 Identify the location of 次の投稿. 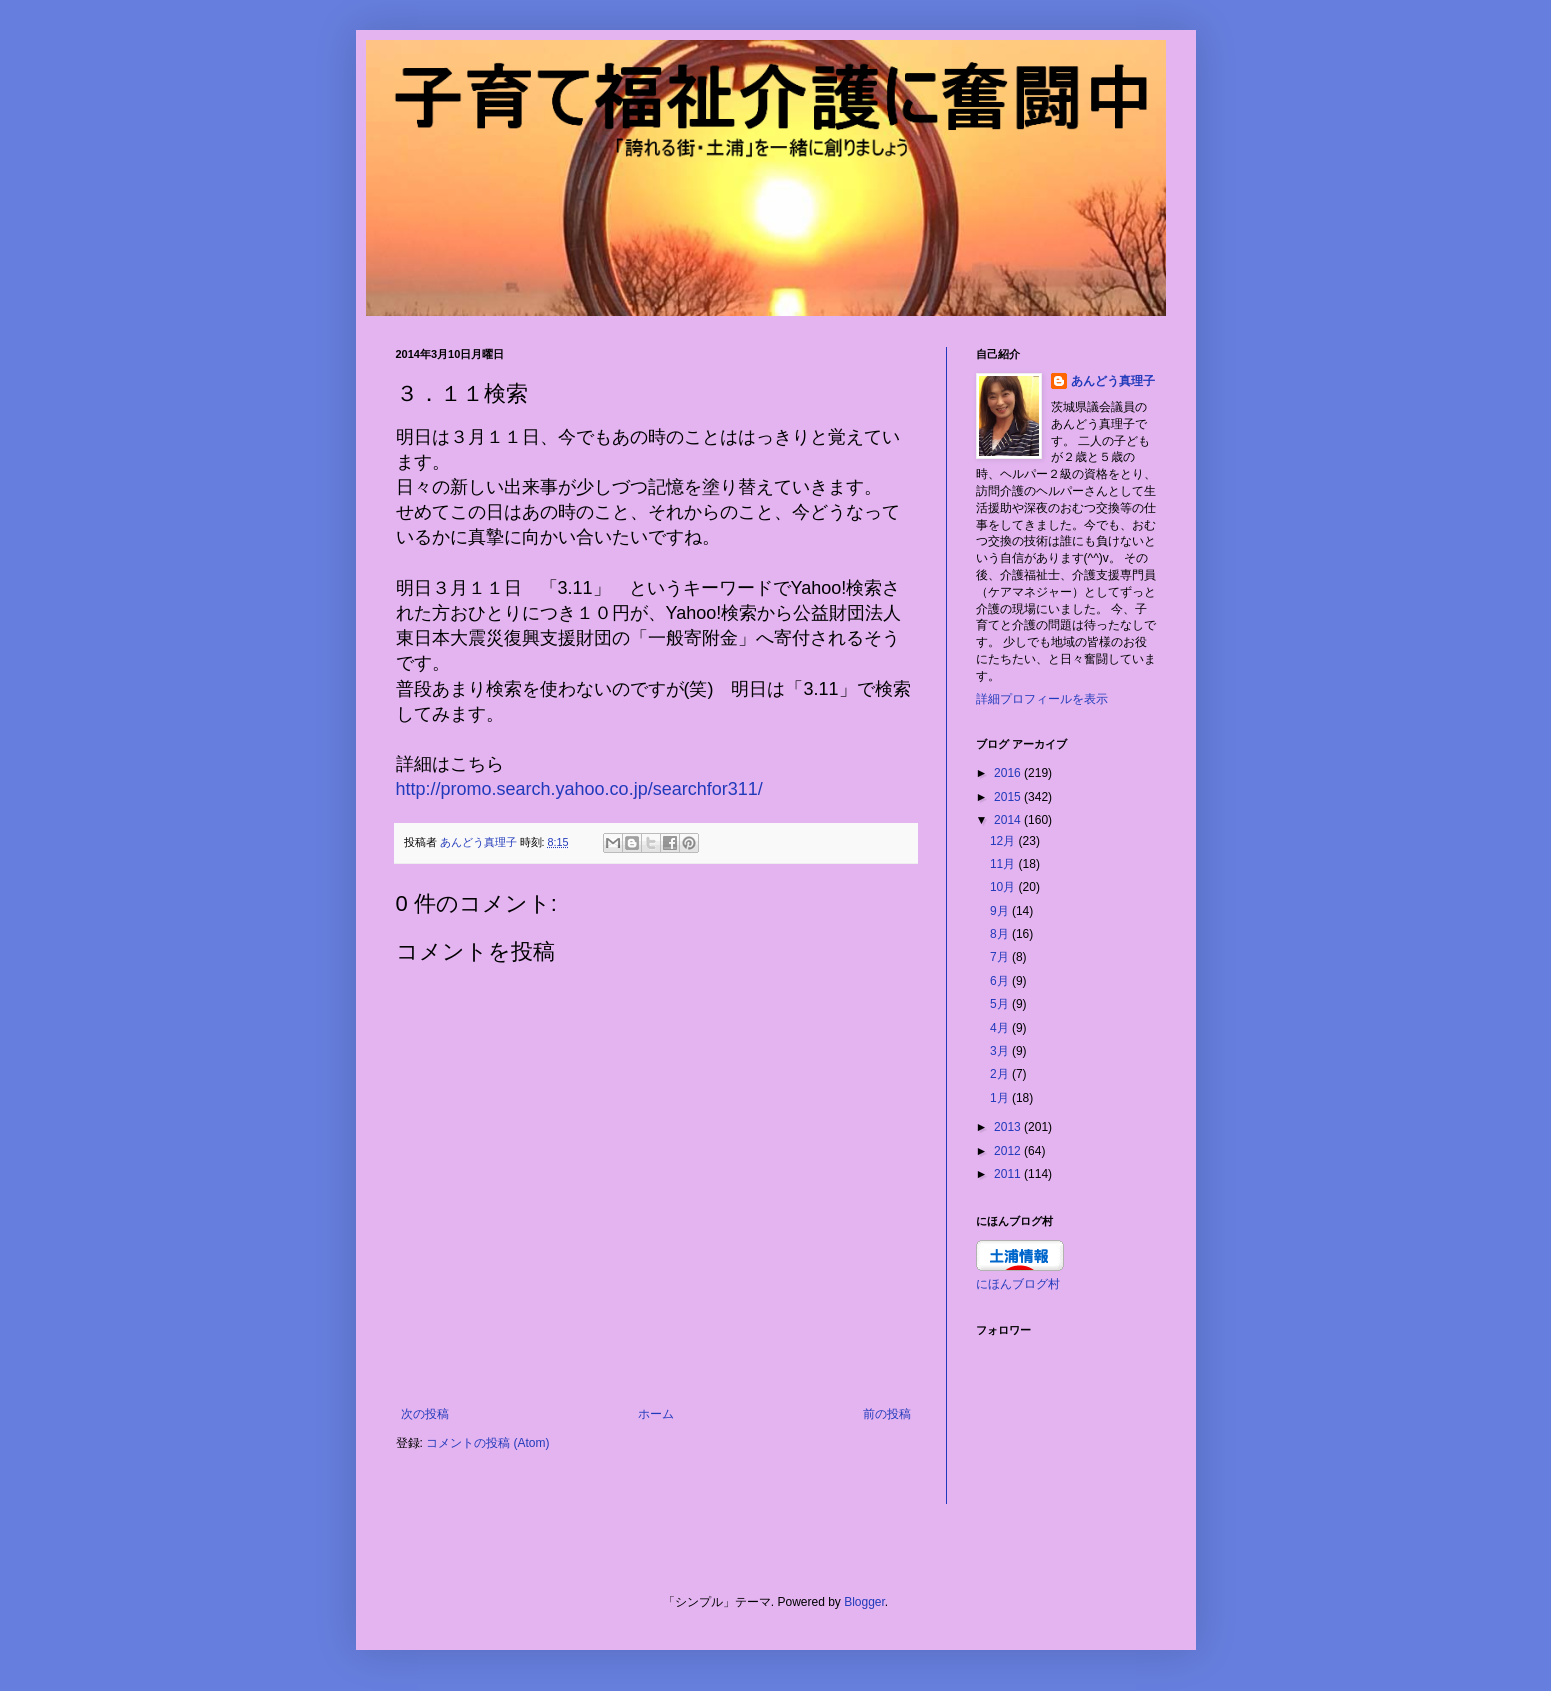
(425, 1414).